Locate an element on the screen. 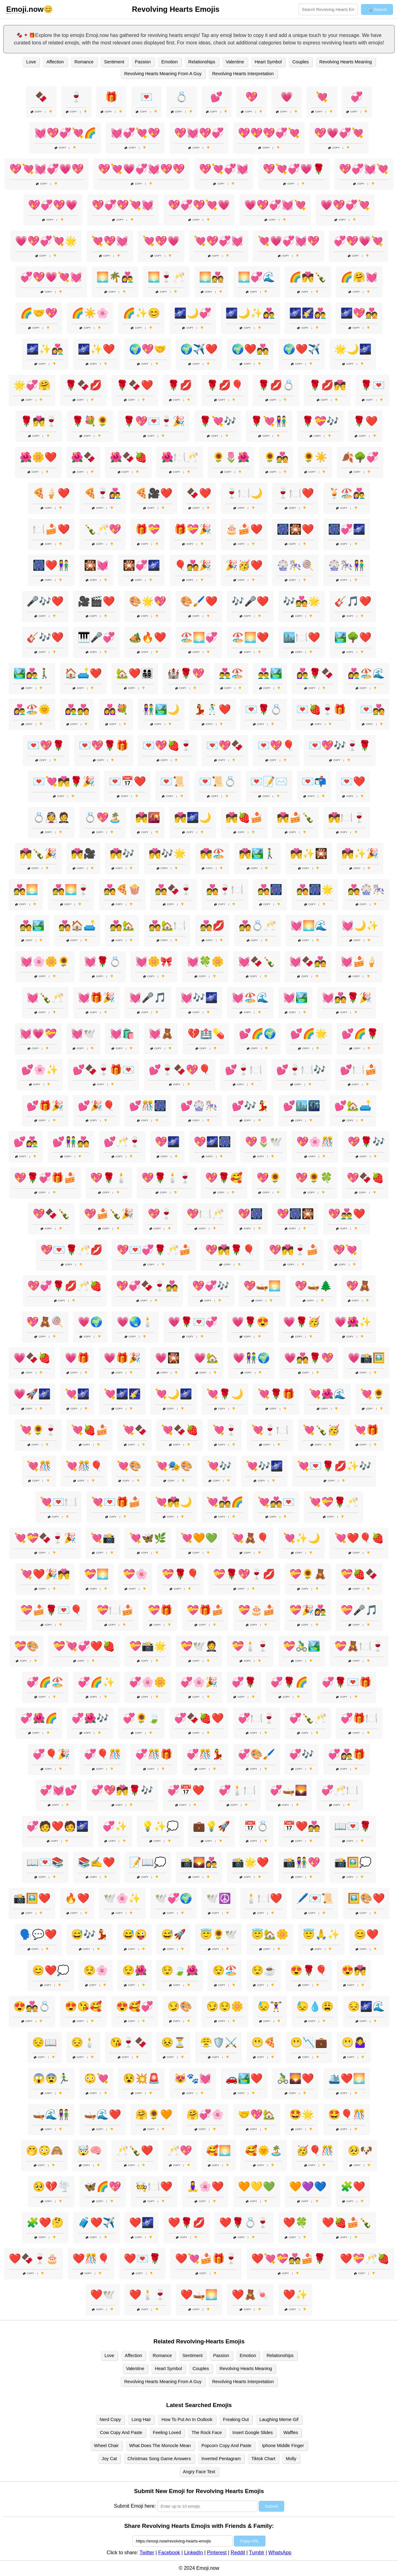 Image resolution: width=398 pixels, height=2576 pixels. 🌅🍷🥂 is located at coordinates (166, 277).